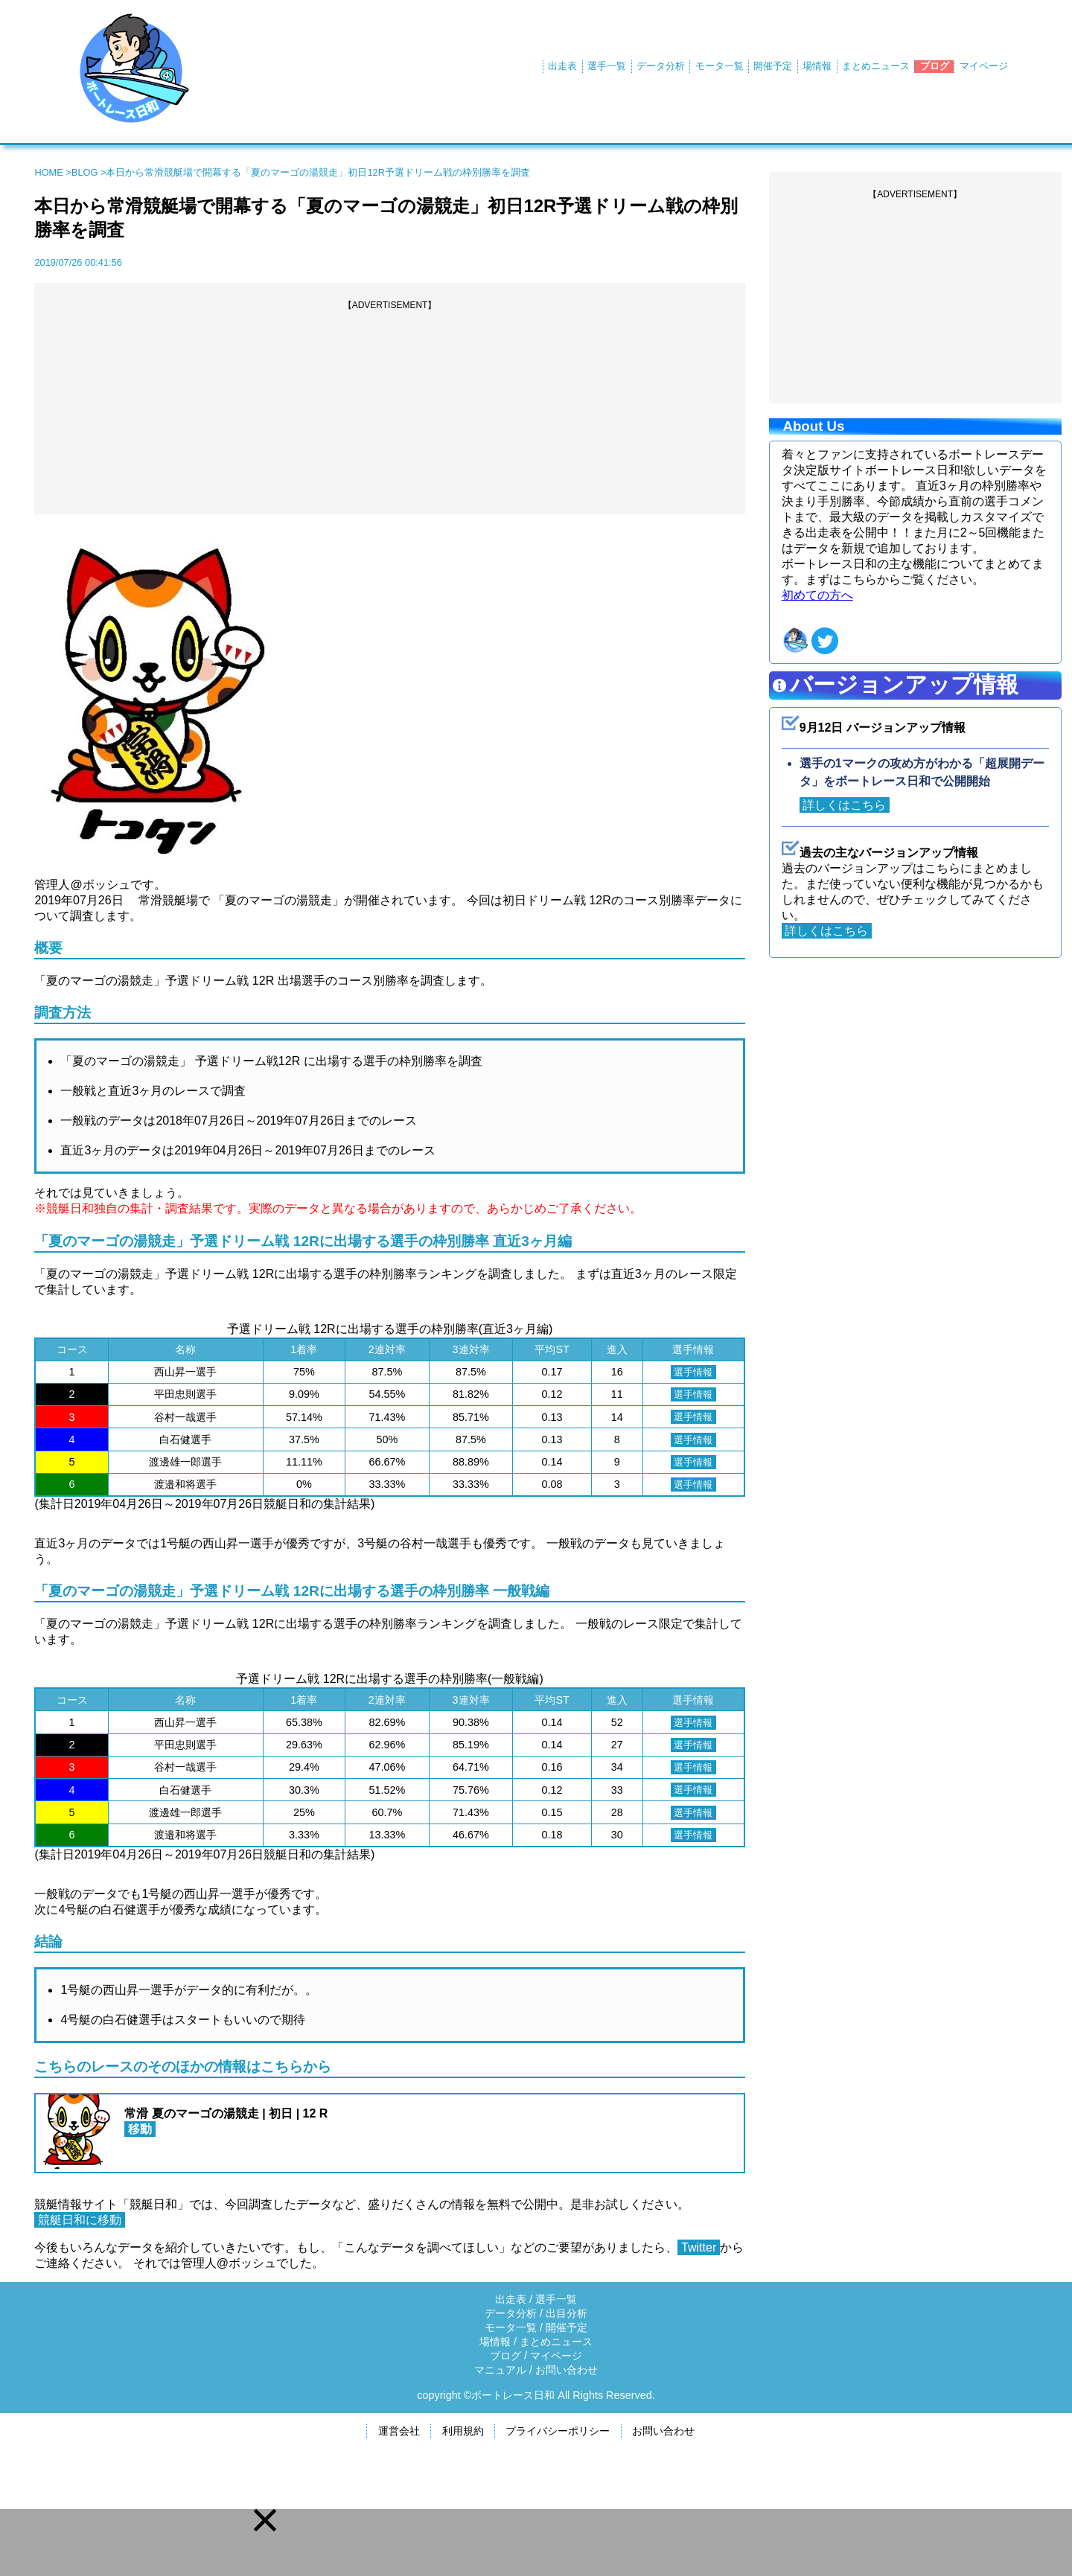 This screenshot has width=1072, height=2576. I want to click on 開催予定, so click(772, 65).